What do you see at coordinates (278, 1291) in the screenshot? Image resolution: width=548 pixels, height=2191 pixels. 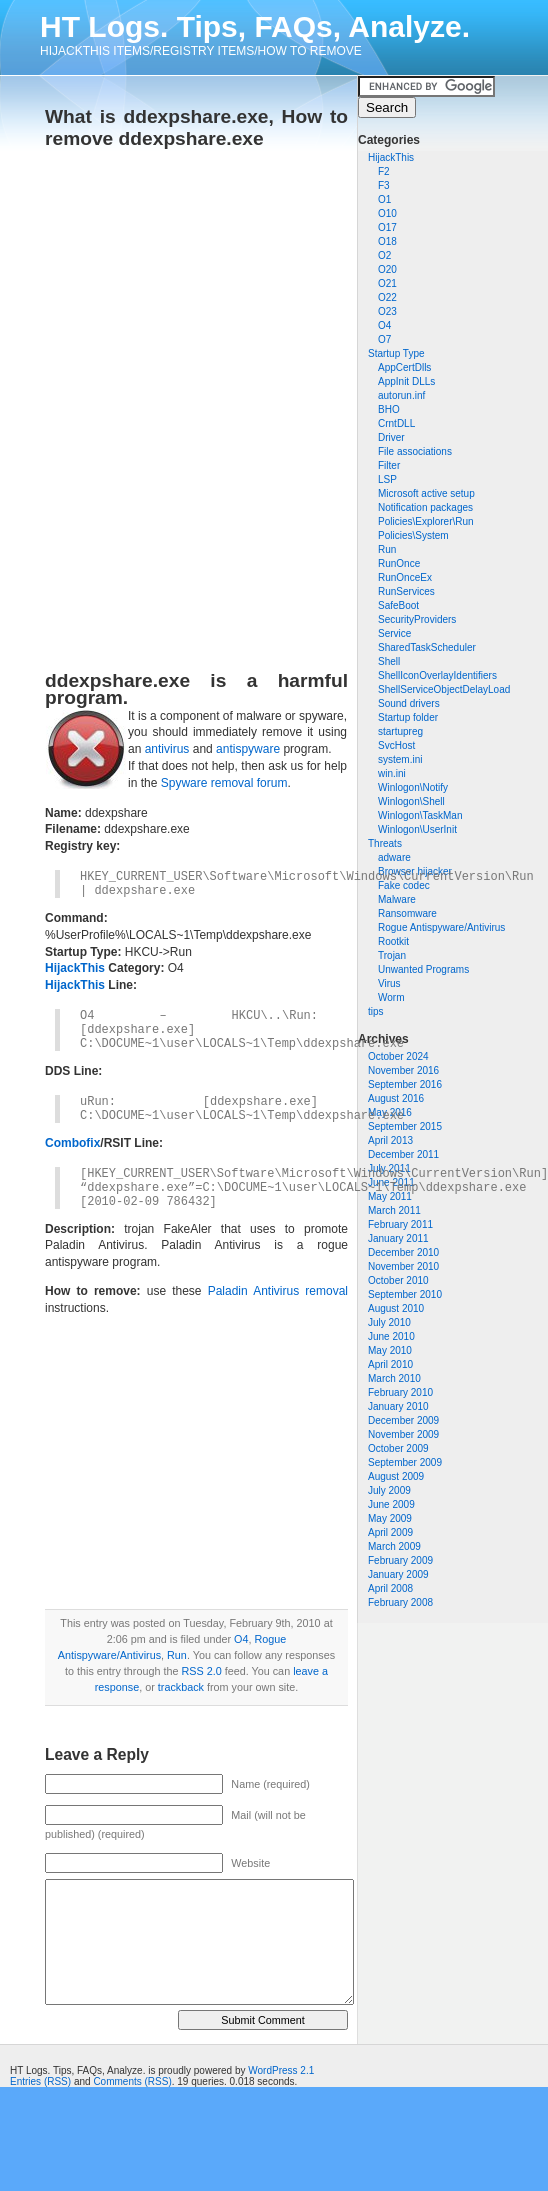 I see `Paladin Antivirus removal` at bounding box center [278, 1291].